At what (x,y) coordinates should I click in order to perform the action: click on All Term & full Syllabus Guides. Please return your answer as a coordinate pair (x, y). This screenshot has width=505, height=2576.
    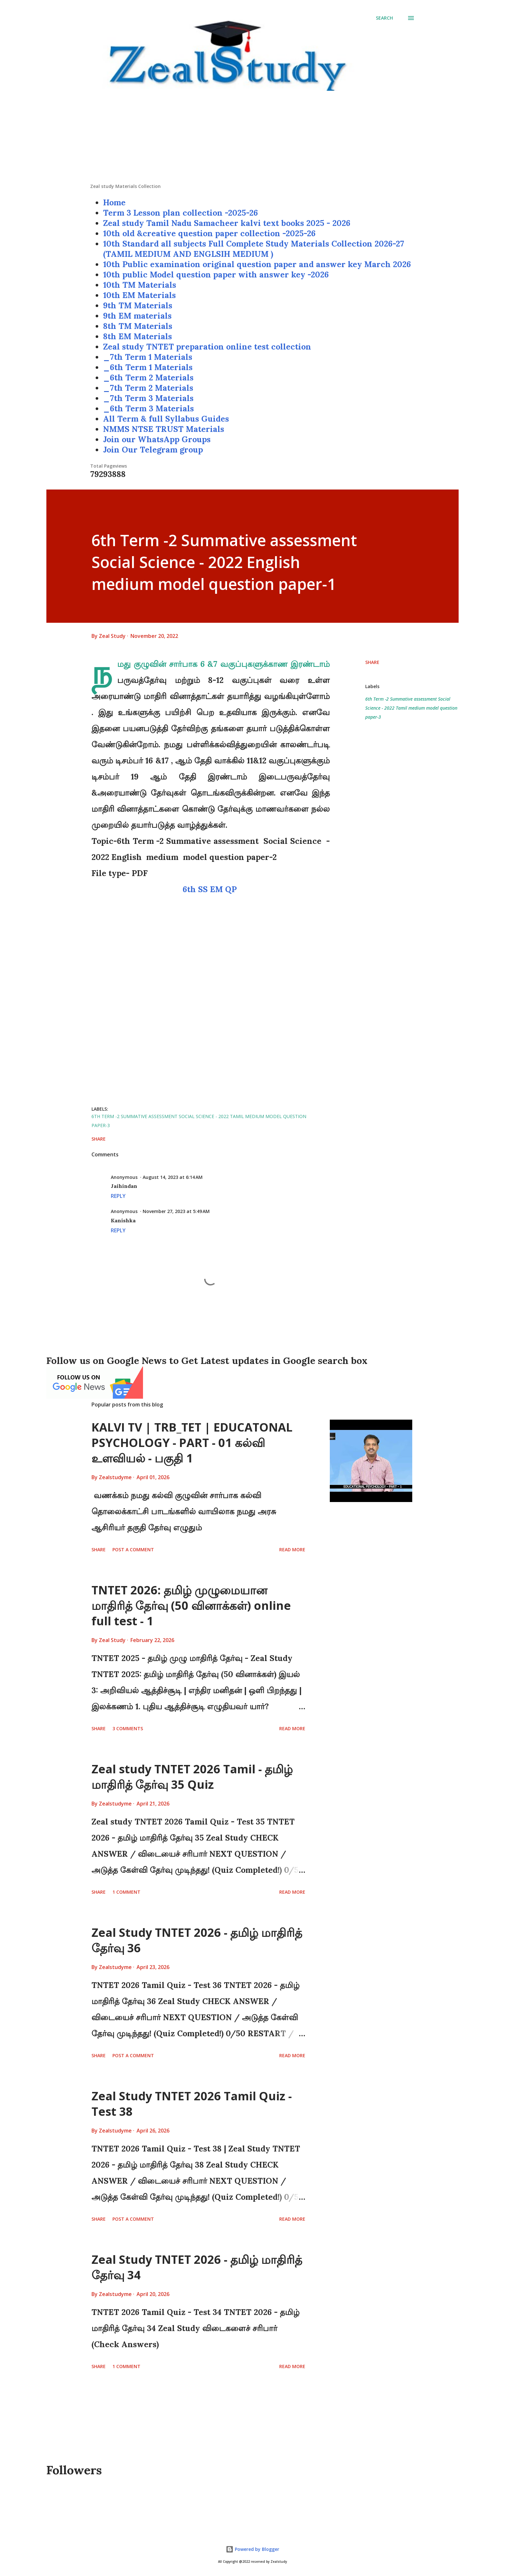
    Looking at the image, I should click on (166, 419).